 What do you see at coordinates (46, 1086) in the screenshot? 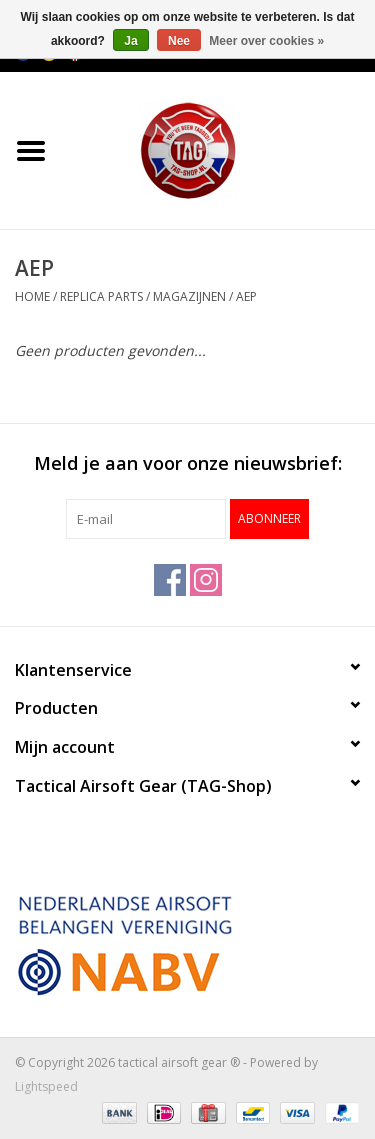
I see `Lightspeed` at bounding box center [46, 1086].